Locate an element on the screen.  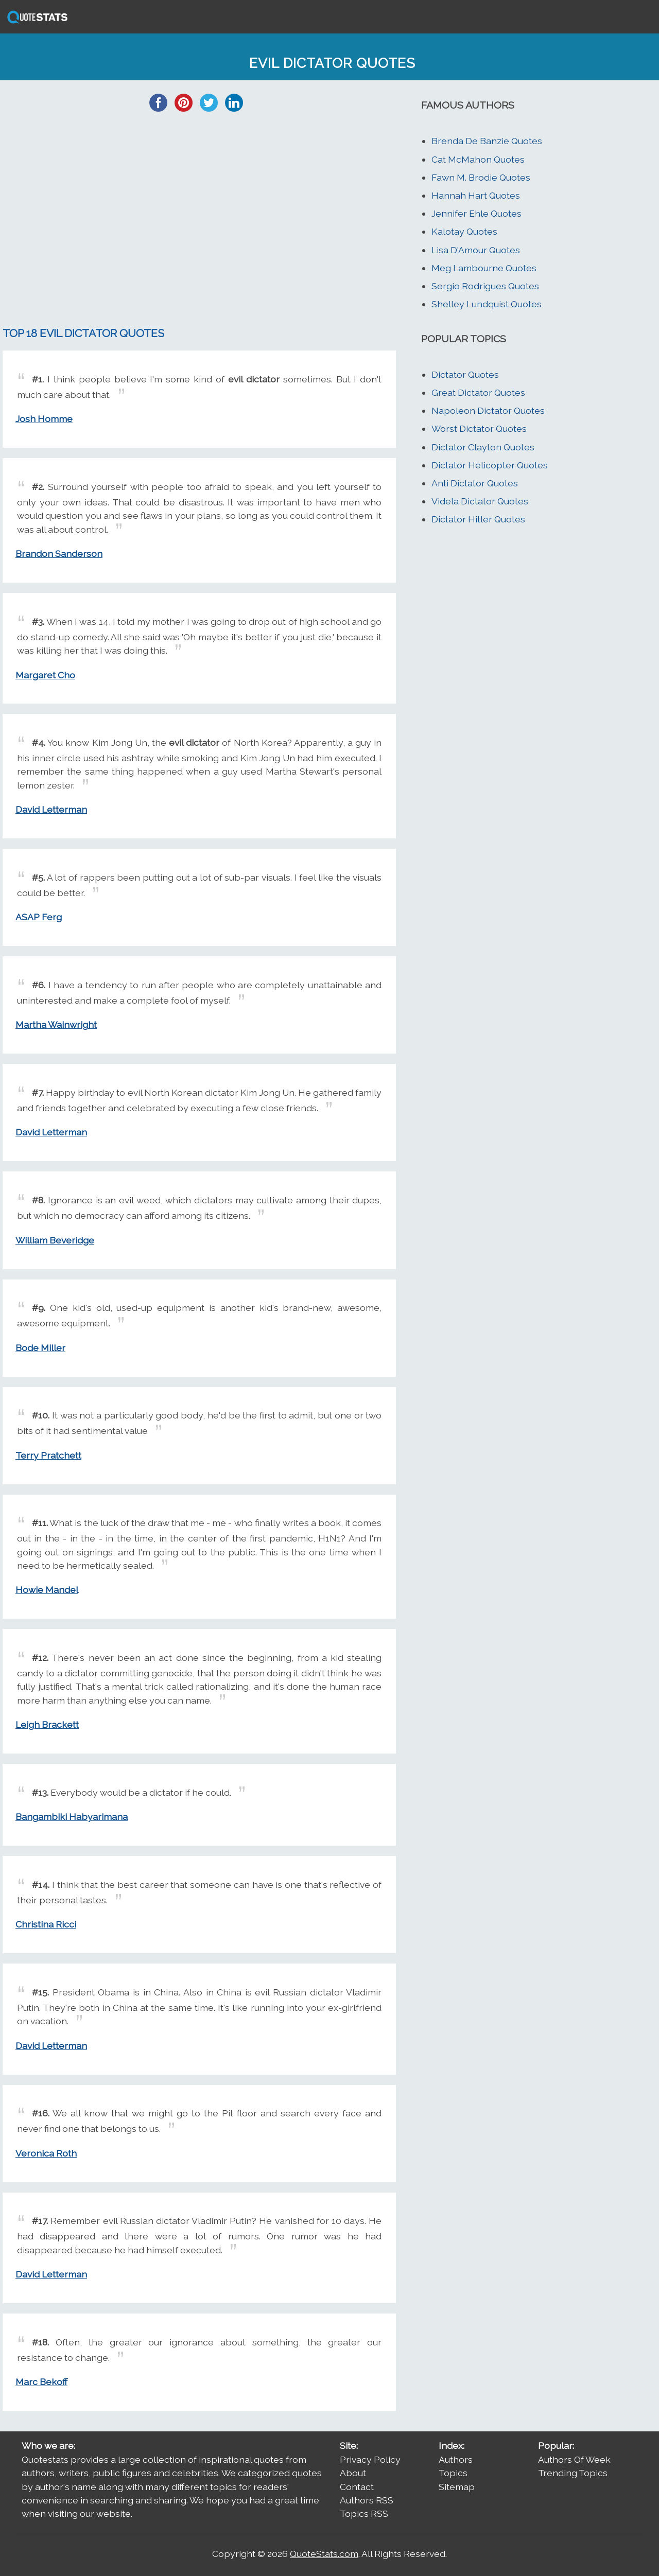
Josh Homme is located at coordinates (44, 418).